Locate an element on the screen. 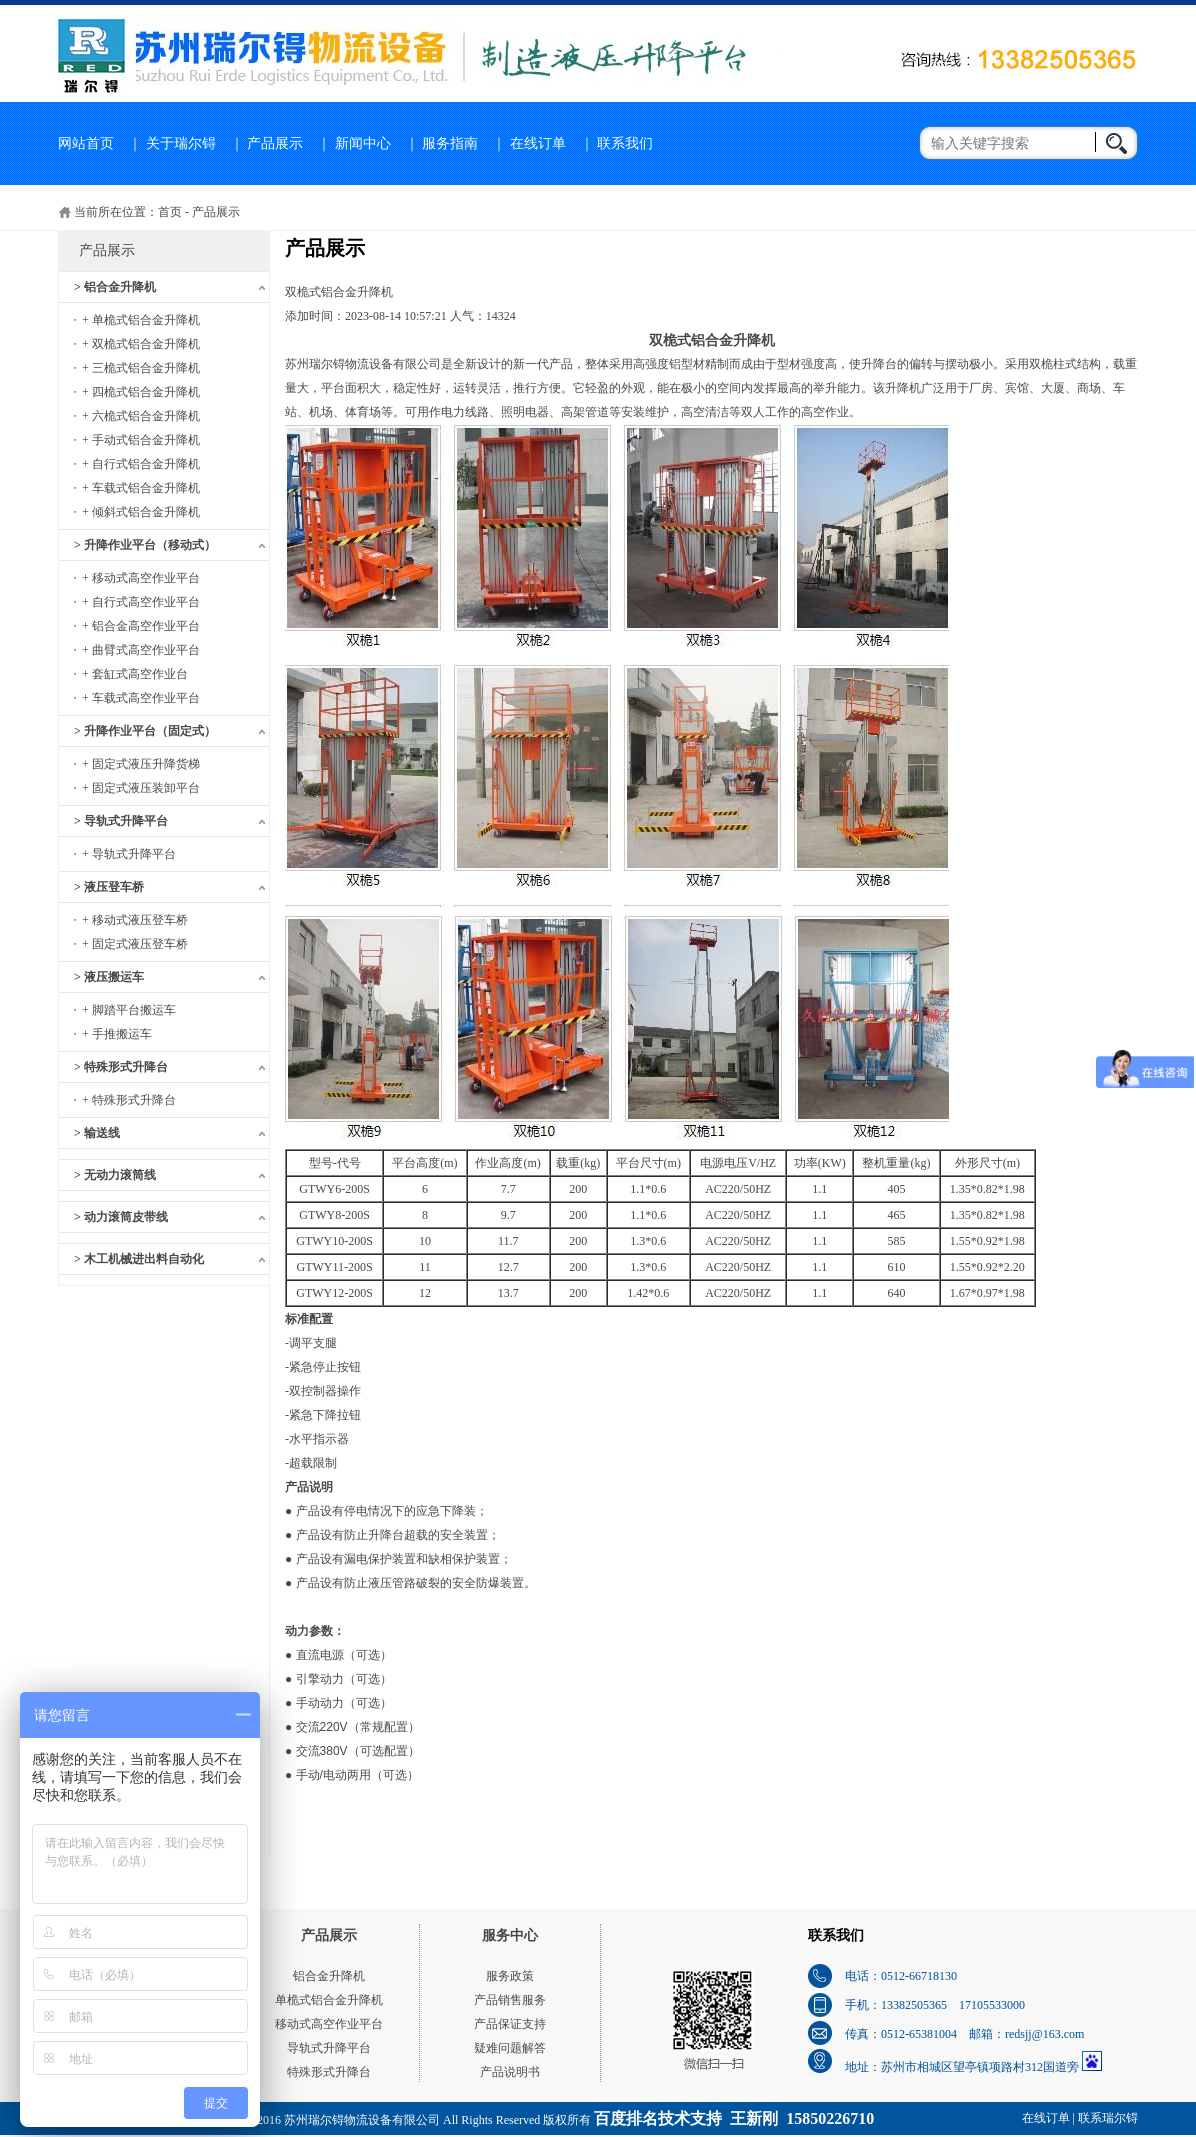 The height and width of the screenshot is (2137, 1196). + 自行式铝合金升降机 is located at coordinates (141, 464).